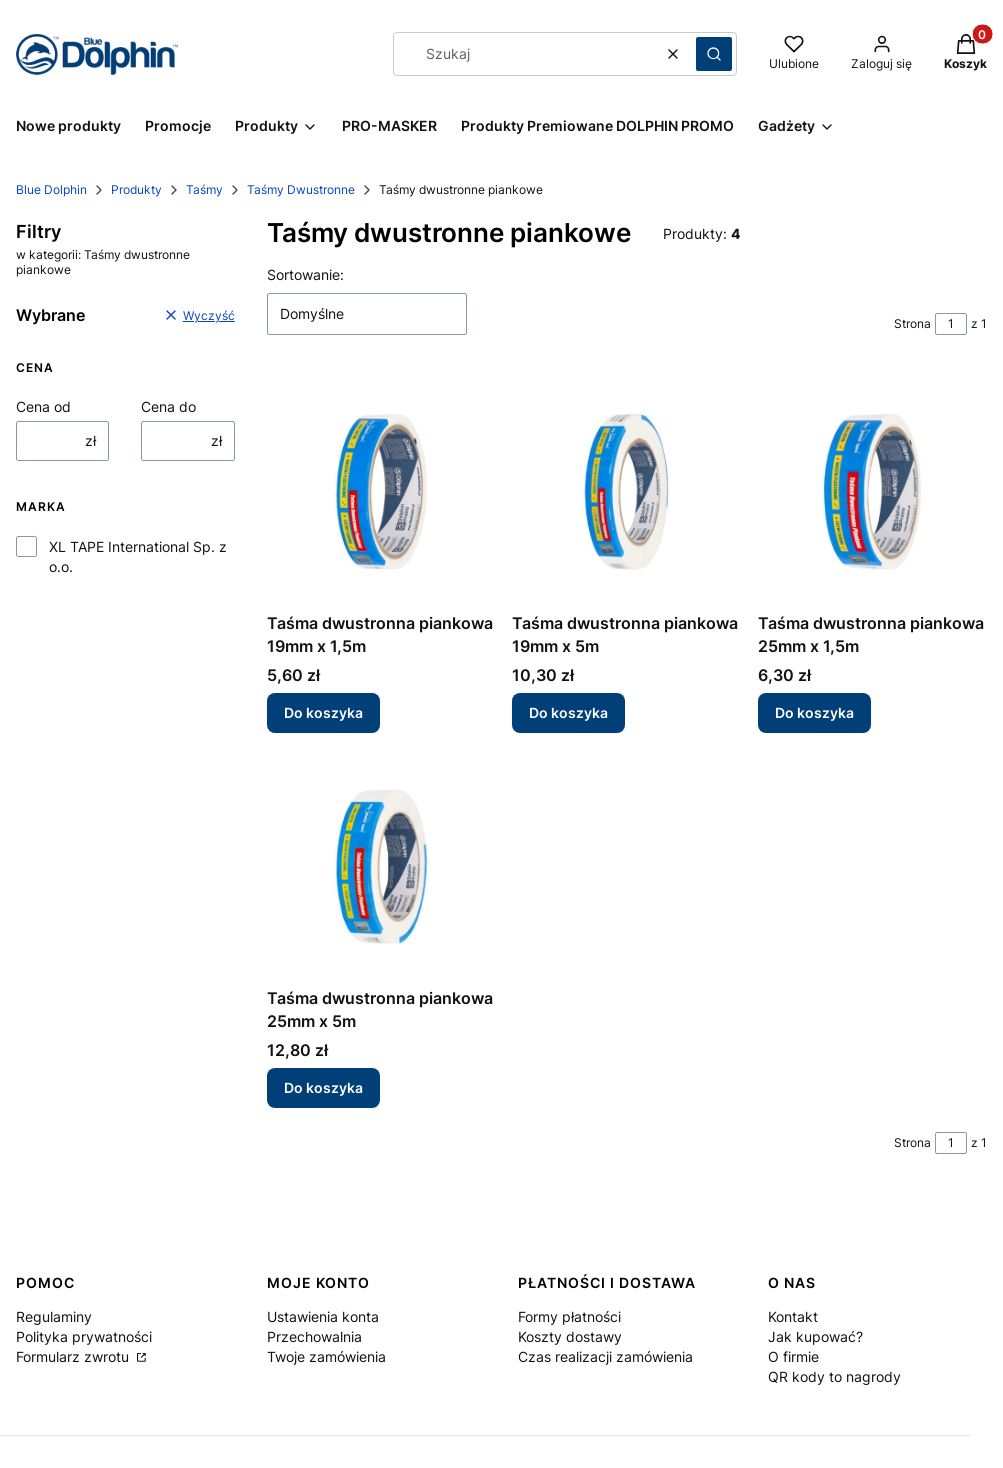  What do you see at coordinates (714, 54) in the screenshot?
I see `[button]` at bounding box center [714, 54].